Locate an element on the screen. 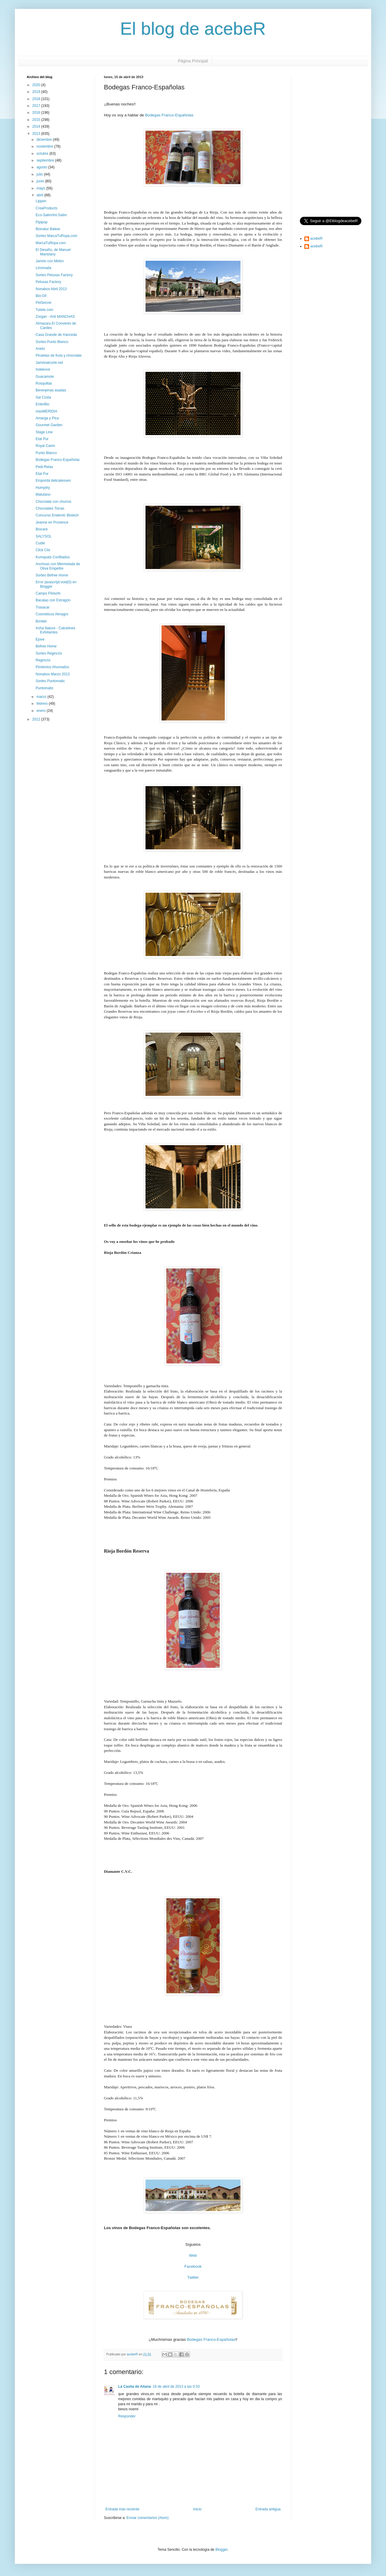  Berenjenas asadas is located at coordinates (51, 390).